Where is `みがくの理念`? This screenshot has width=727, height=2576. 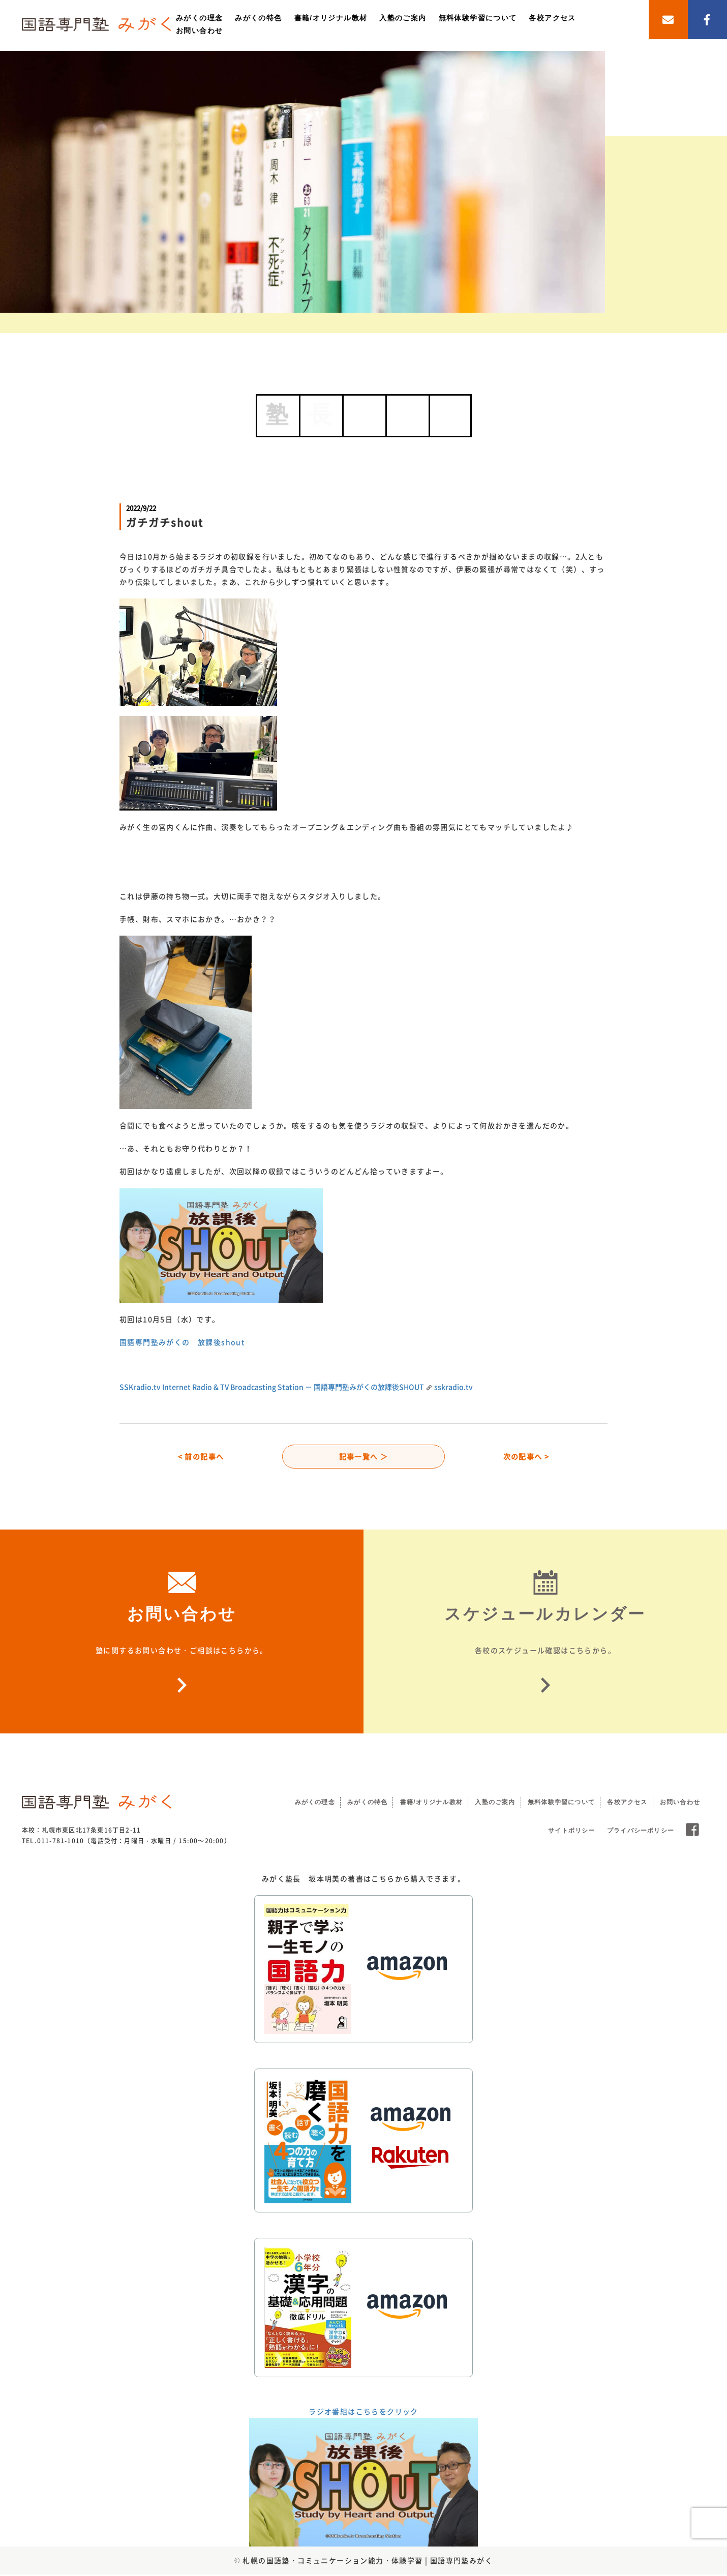 みがくの理念 is located at coordinates (199, 18).